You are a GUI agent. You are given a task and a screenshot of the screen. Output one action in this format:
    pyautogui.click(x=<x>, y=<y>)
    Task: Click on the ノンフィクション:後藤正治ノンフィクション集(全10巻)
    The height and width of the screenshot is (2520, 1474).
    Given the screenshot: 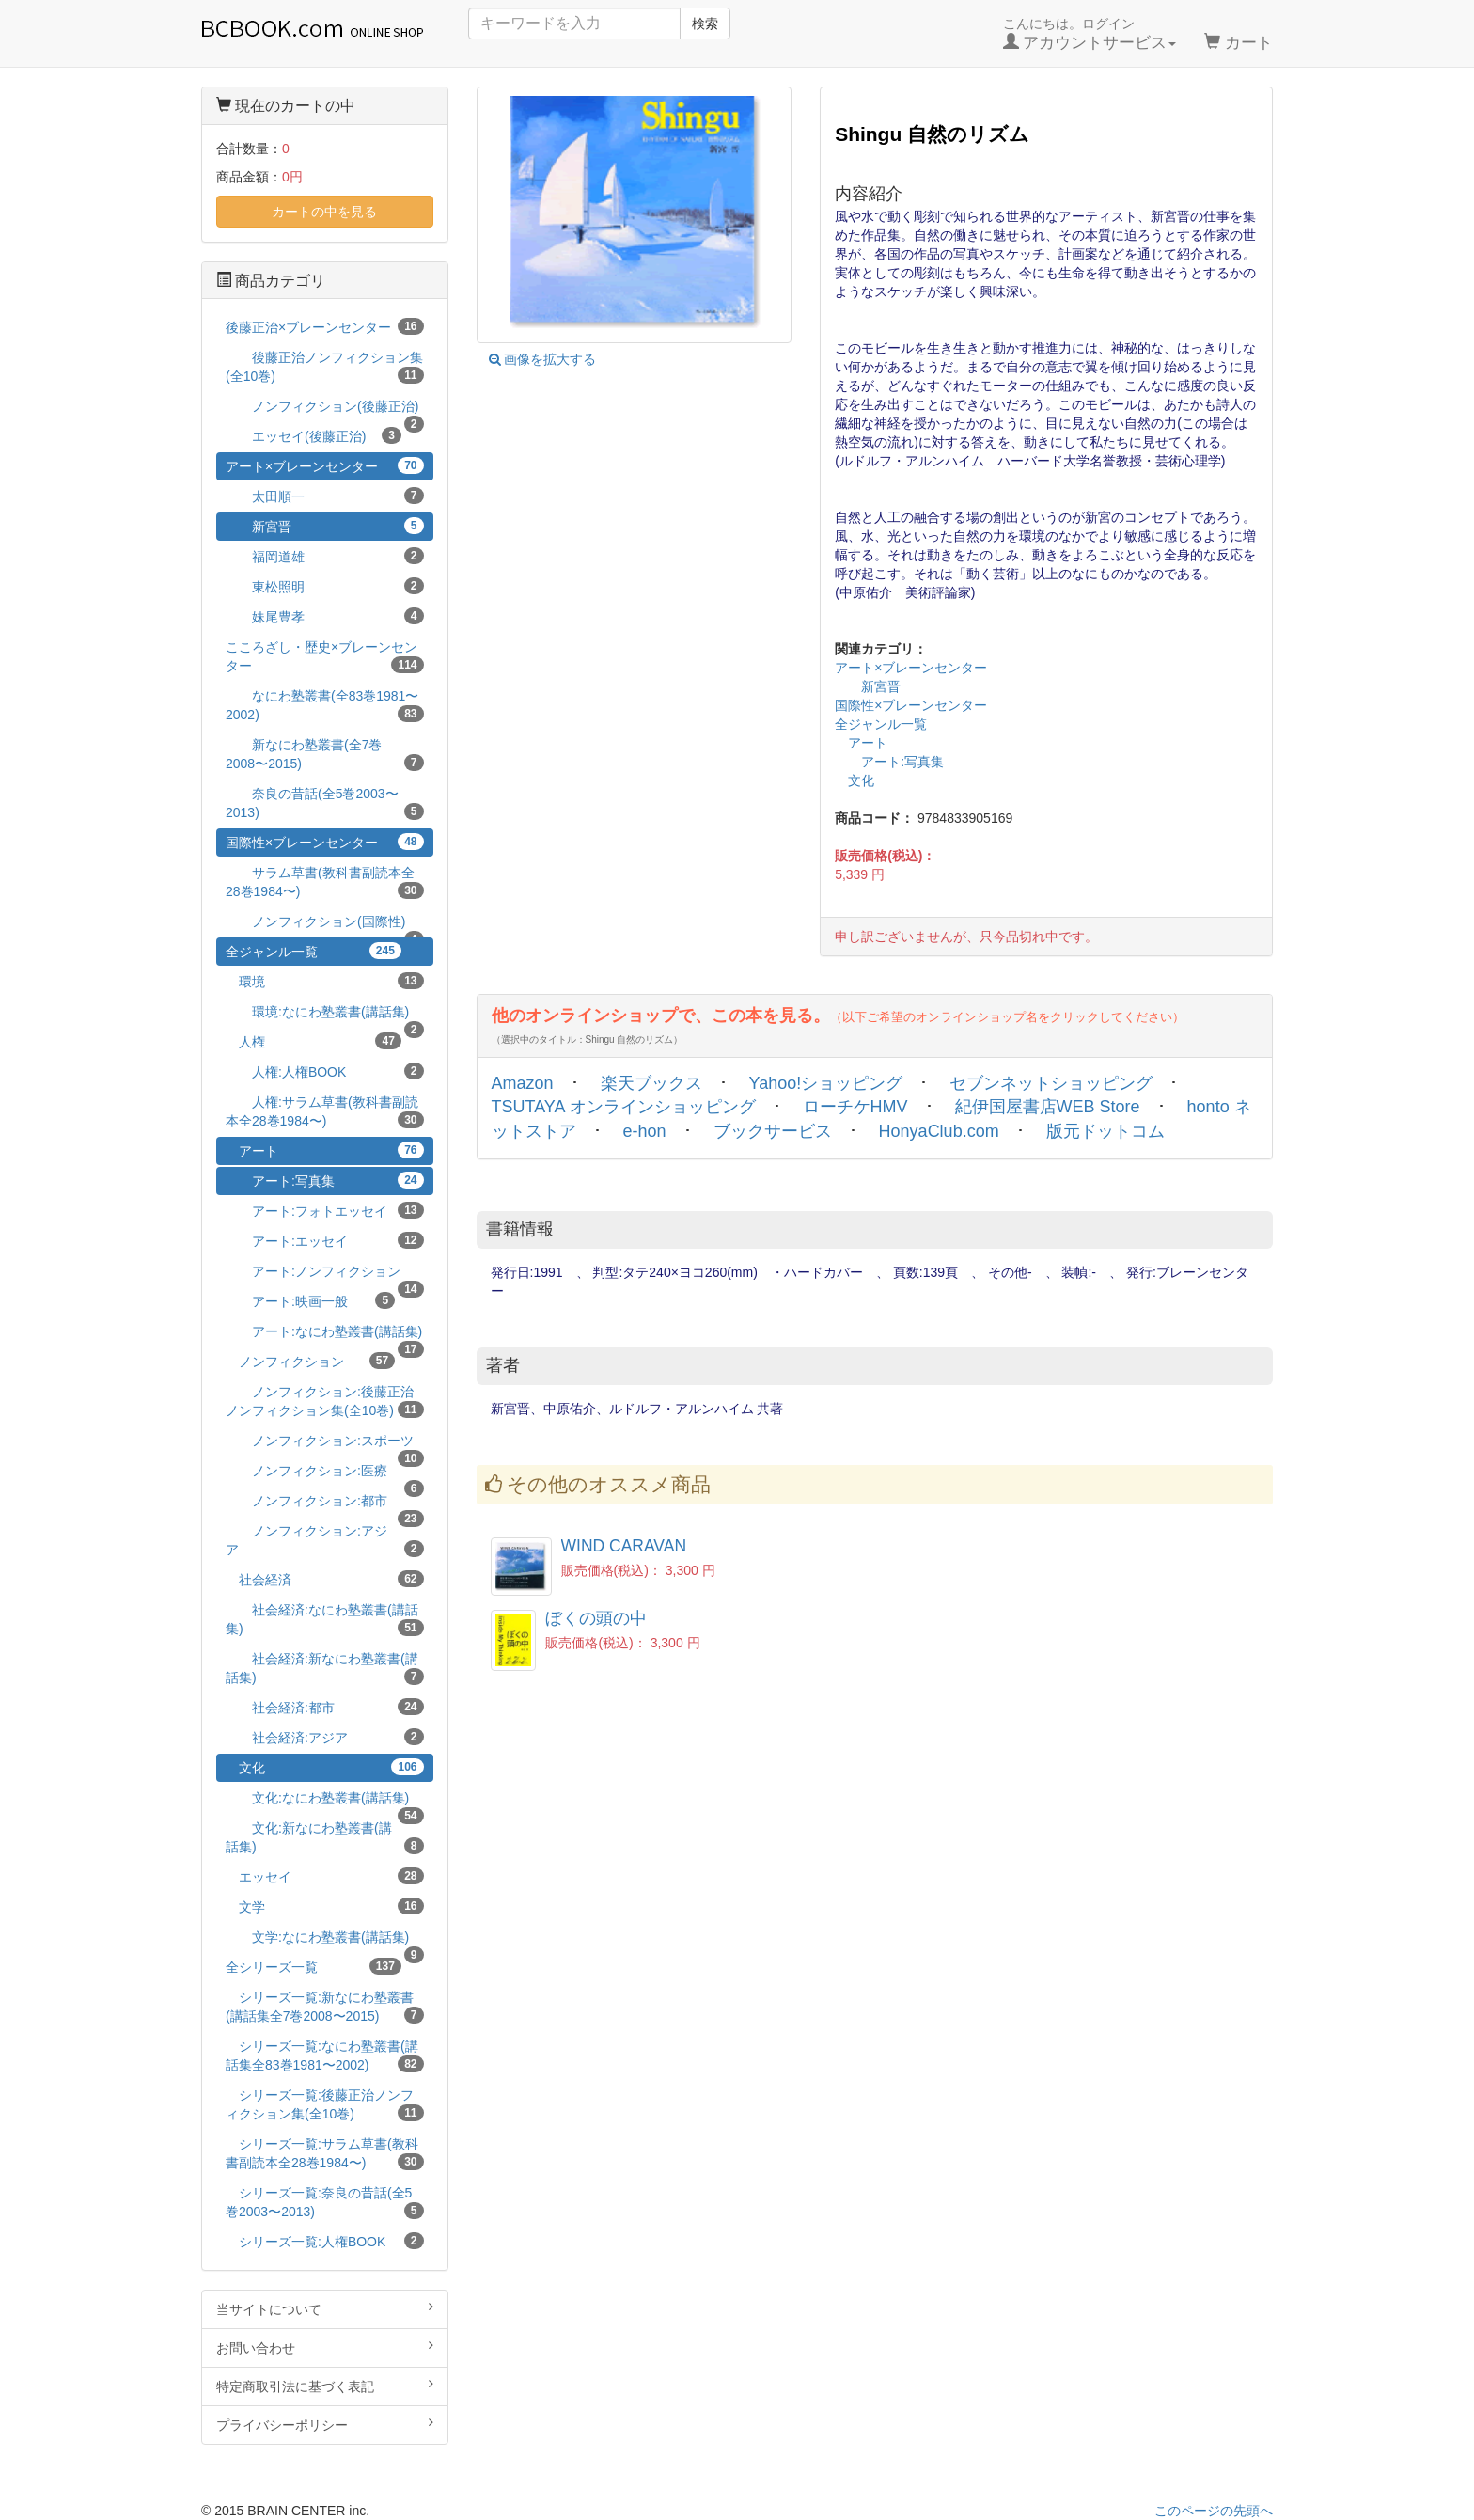 What is the action you would take?
    pyautogui.click(x=325, y=1401)
    